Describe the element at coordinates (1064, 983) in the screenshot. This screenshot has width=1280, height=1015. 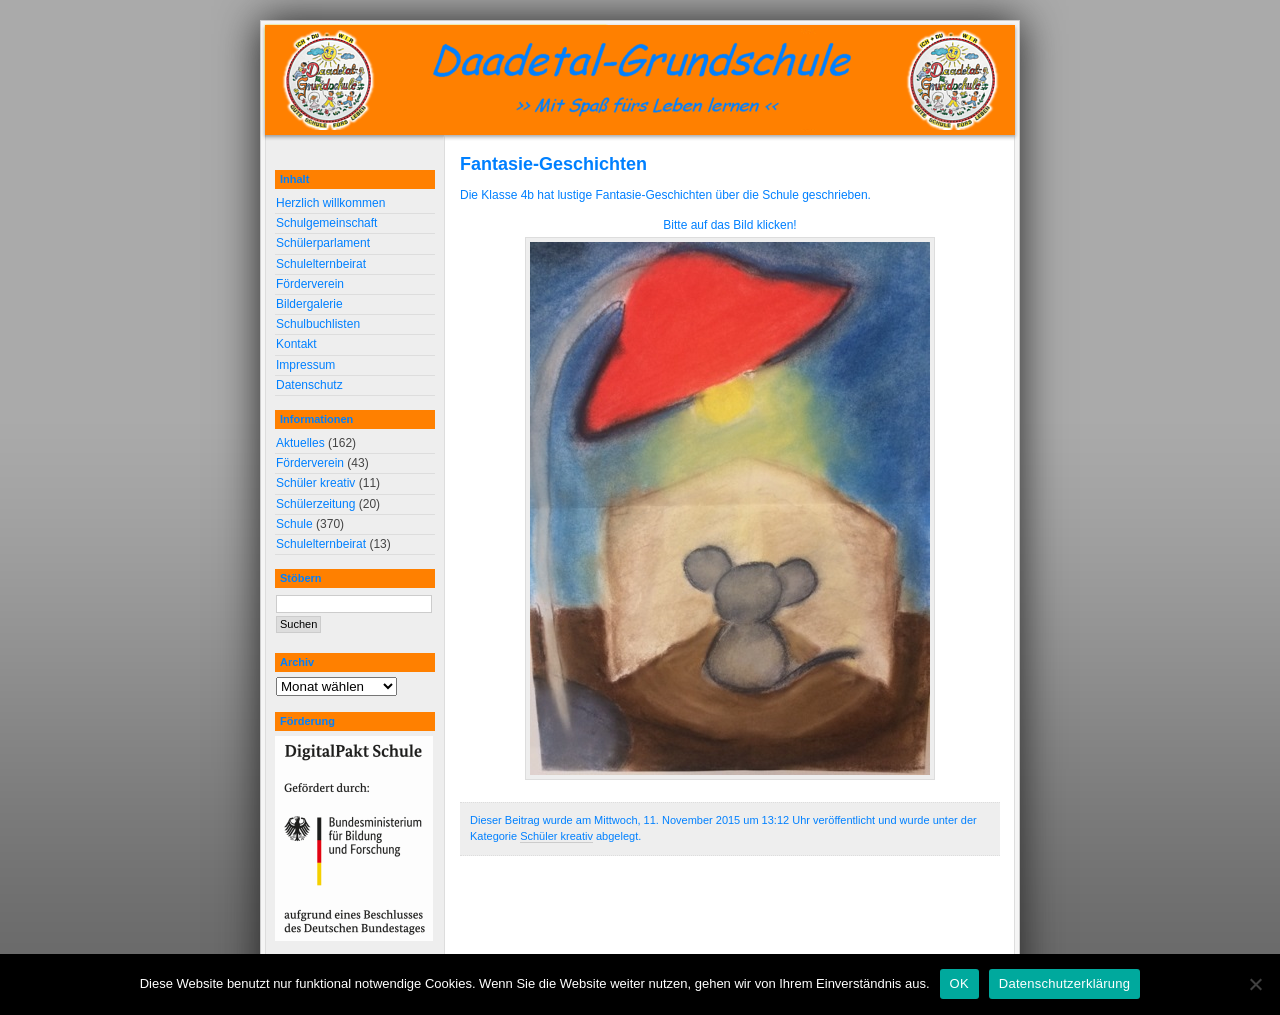
I see `Datenschutzerklärung` at that location.